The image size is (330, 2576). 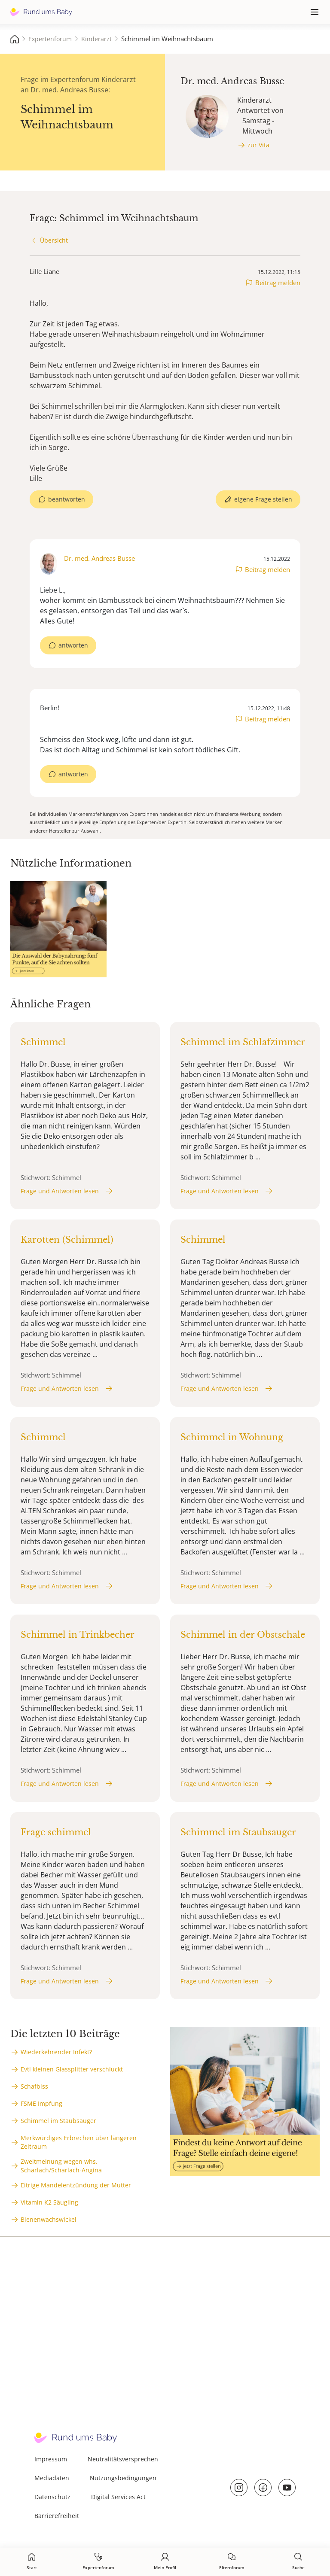 What do you see at coordinates (76, 2185) in the screenshot?
I see `Eitrige Mandelentzündung der Mutter` at bounding box center [76, 2185].